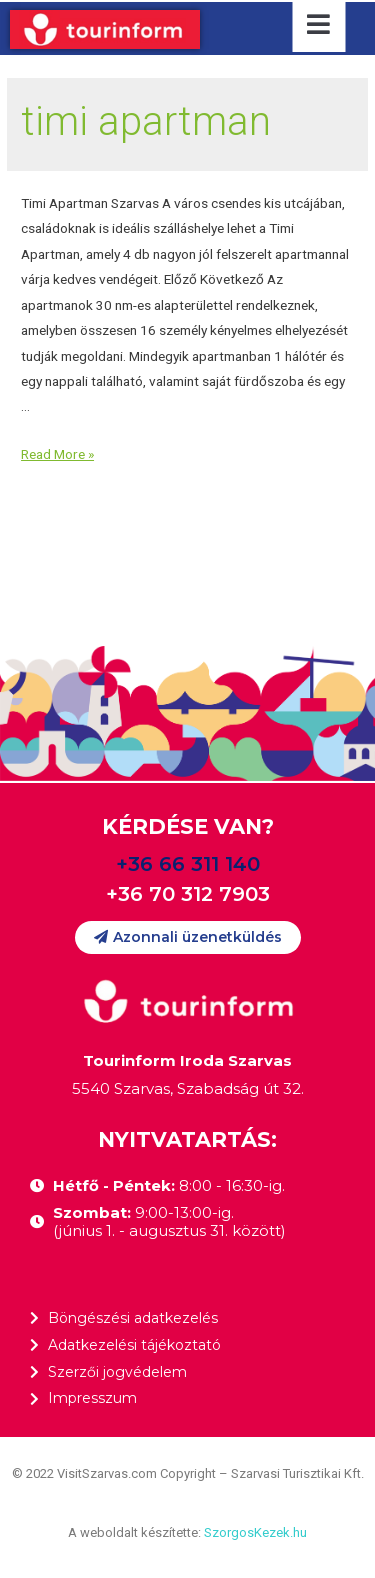 The height and width of the screenshot is (1578, 375). What do you see at coordinates (188, 864) in the screenshot?
I see `+36 66 311 140` at bounding box center [188, 864].